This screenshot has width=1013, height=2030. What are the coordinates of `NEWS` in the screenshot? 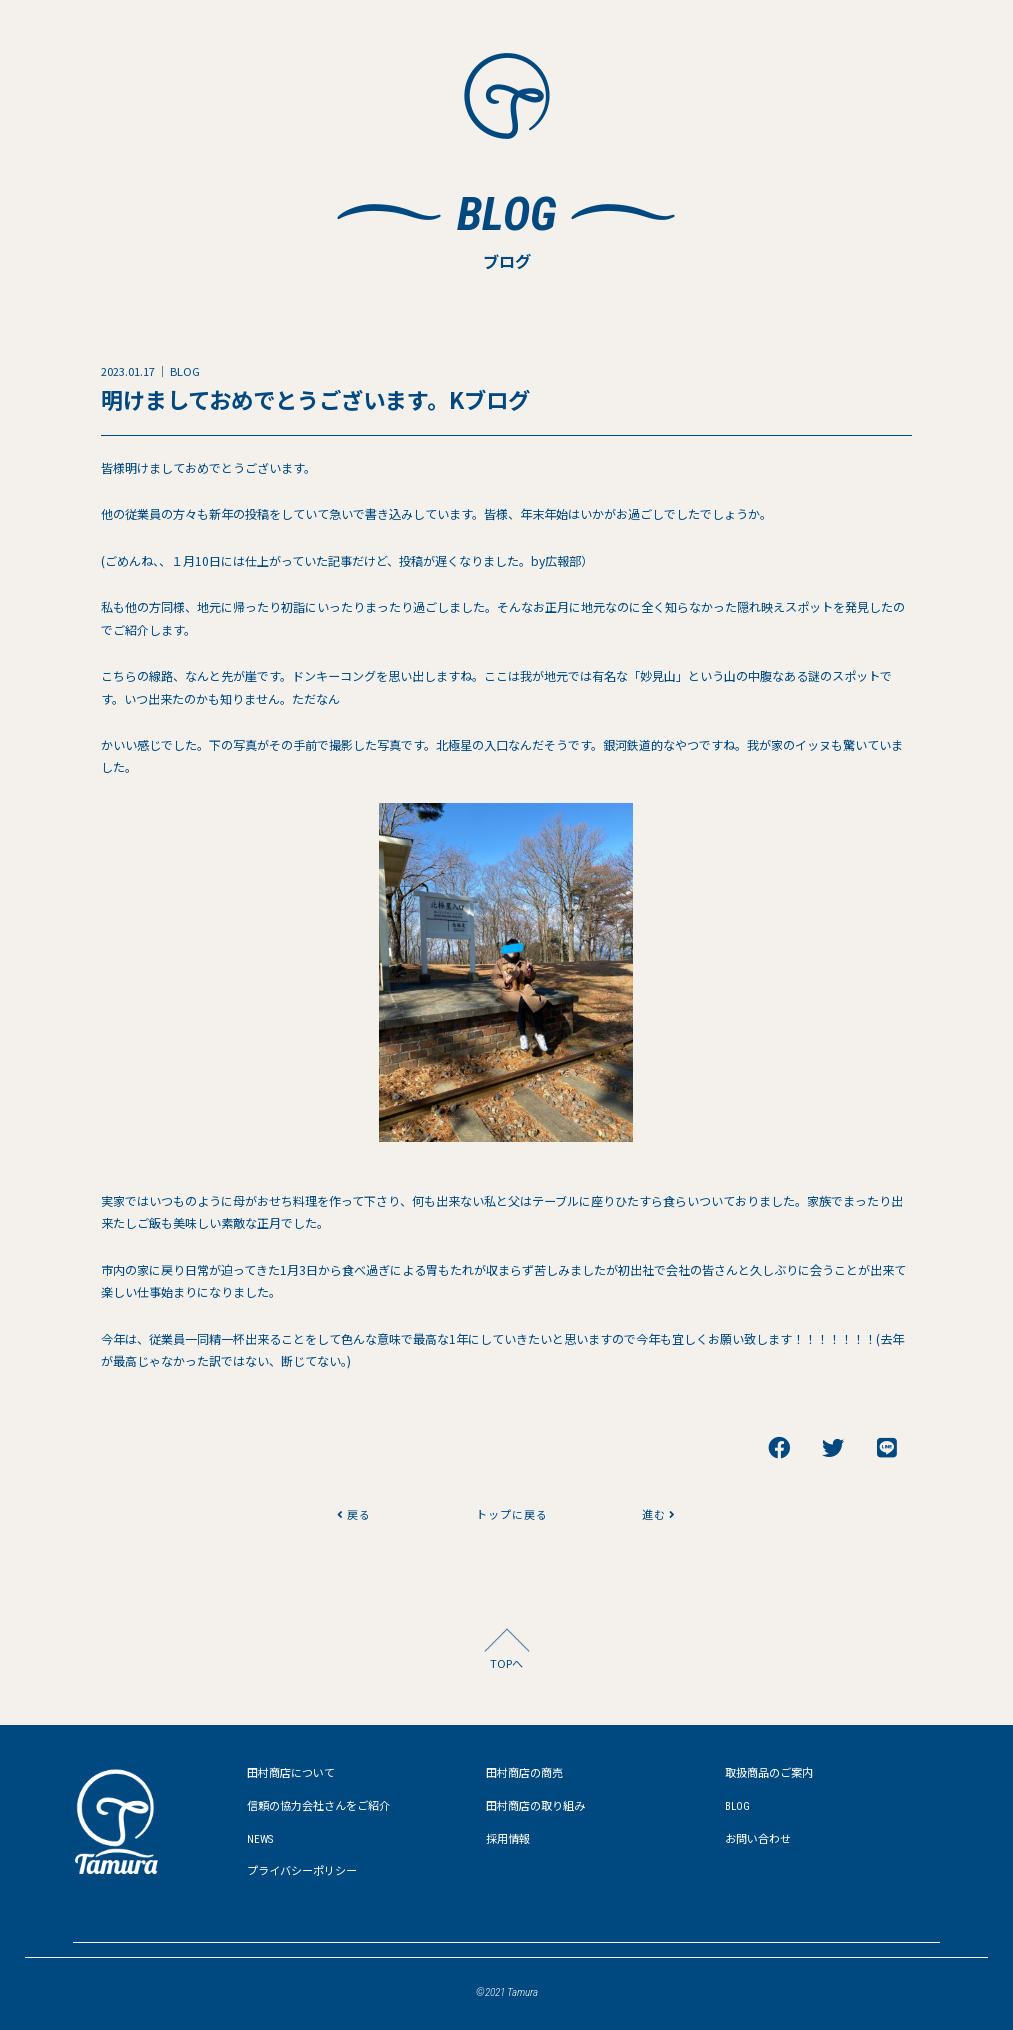 It's located at (260, 1839).